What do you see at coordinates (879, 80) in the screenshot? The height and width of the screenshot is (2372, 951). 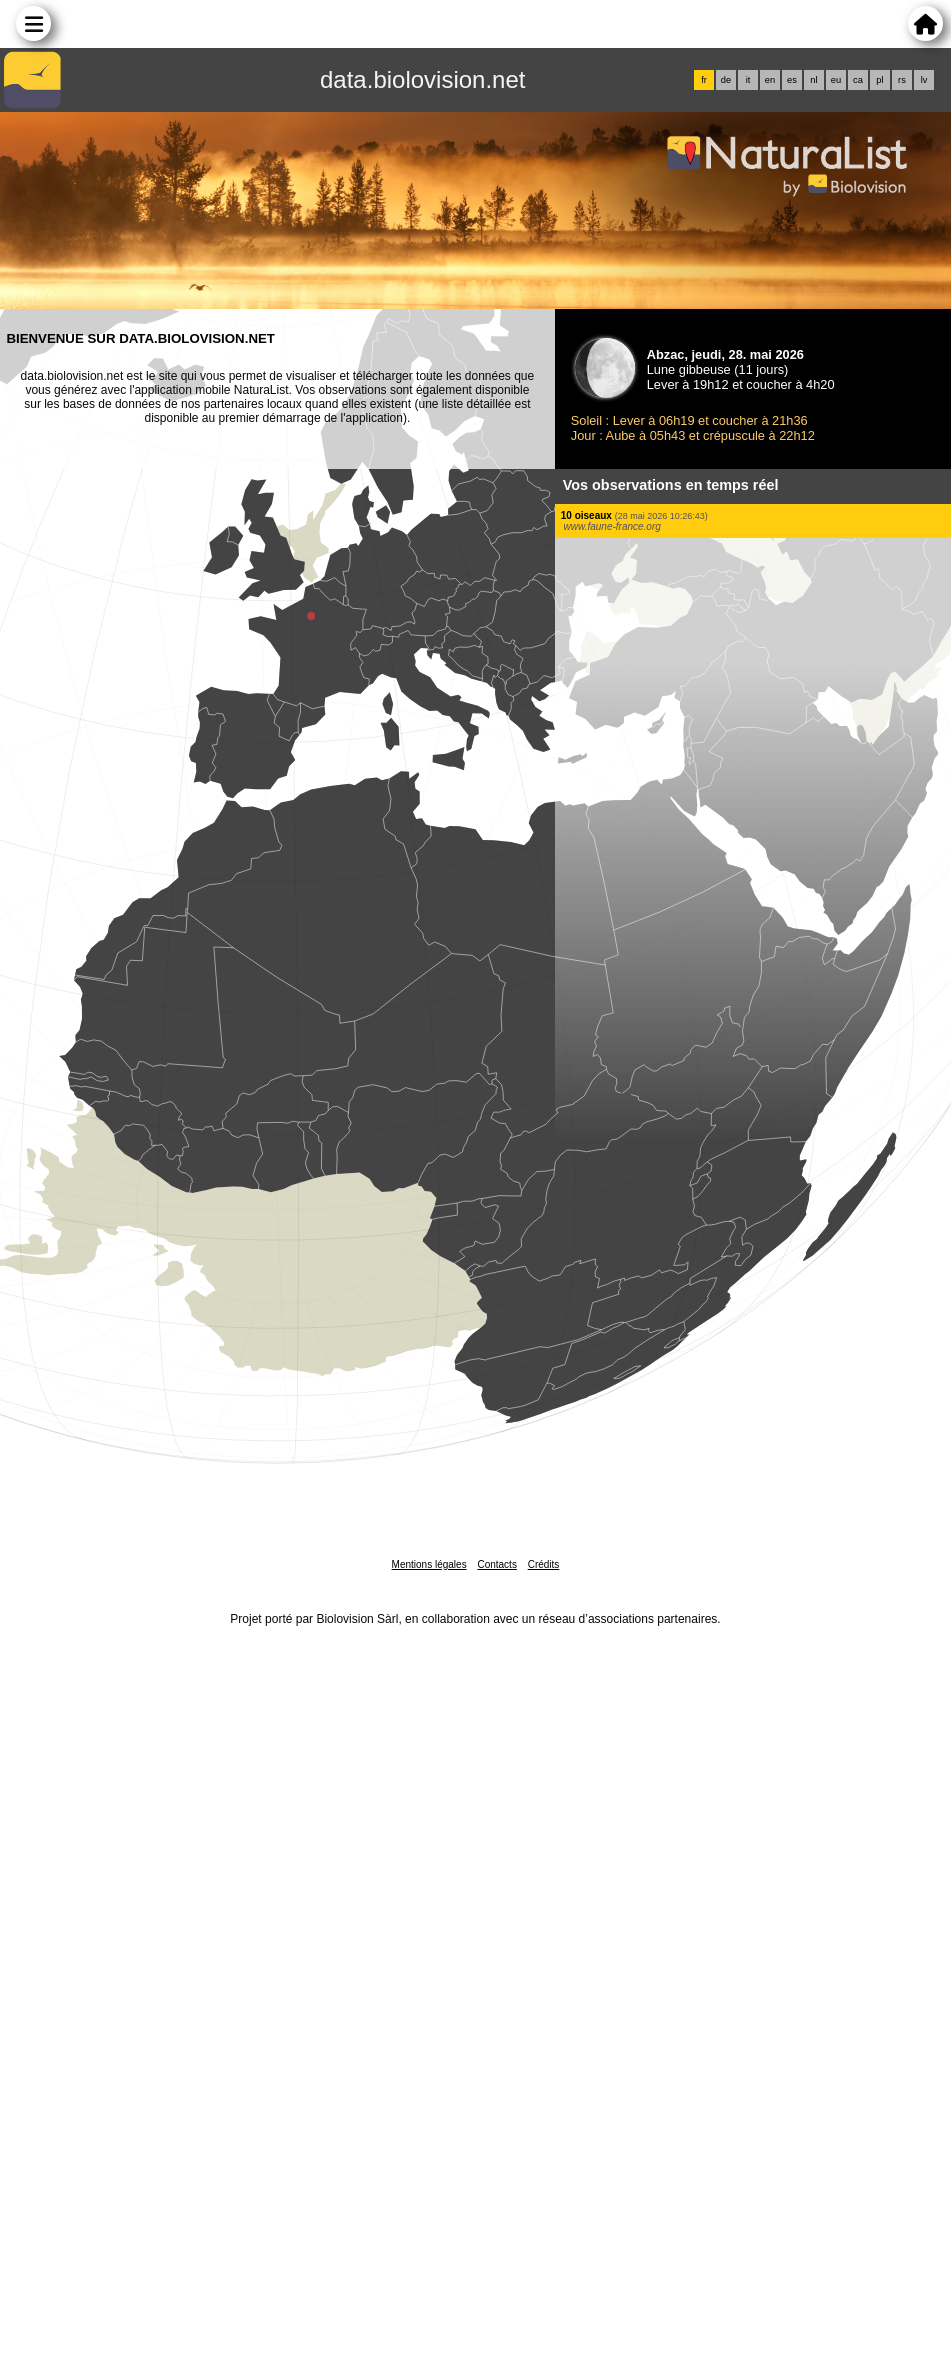 I see `pl` at bounding box center [879, 80].